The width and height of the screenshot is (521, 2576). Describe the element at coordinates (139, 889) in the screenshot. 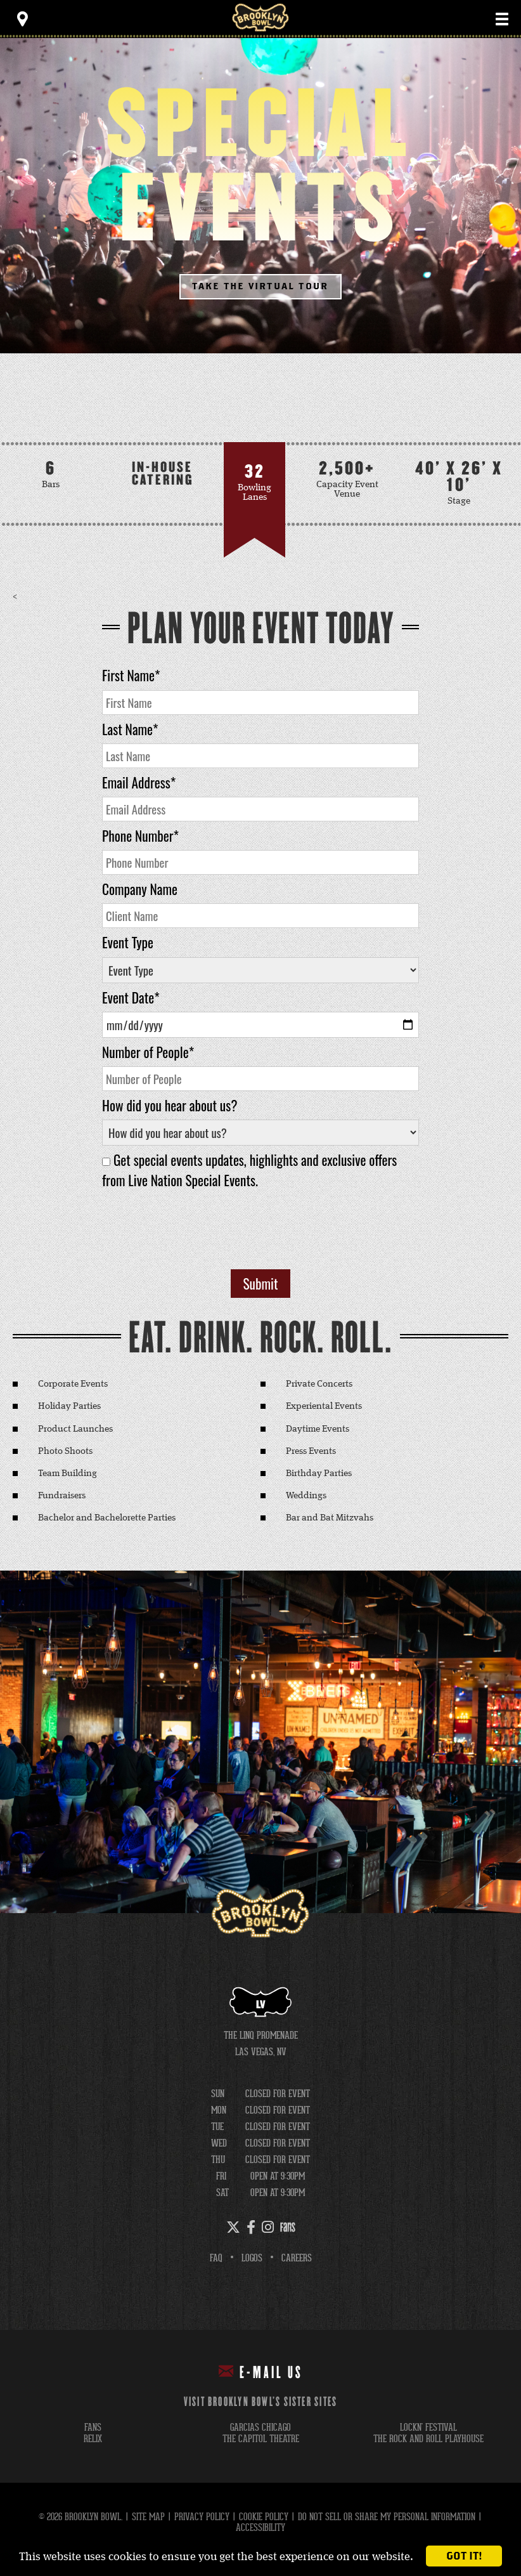

I see `Company Name` at that location.